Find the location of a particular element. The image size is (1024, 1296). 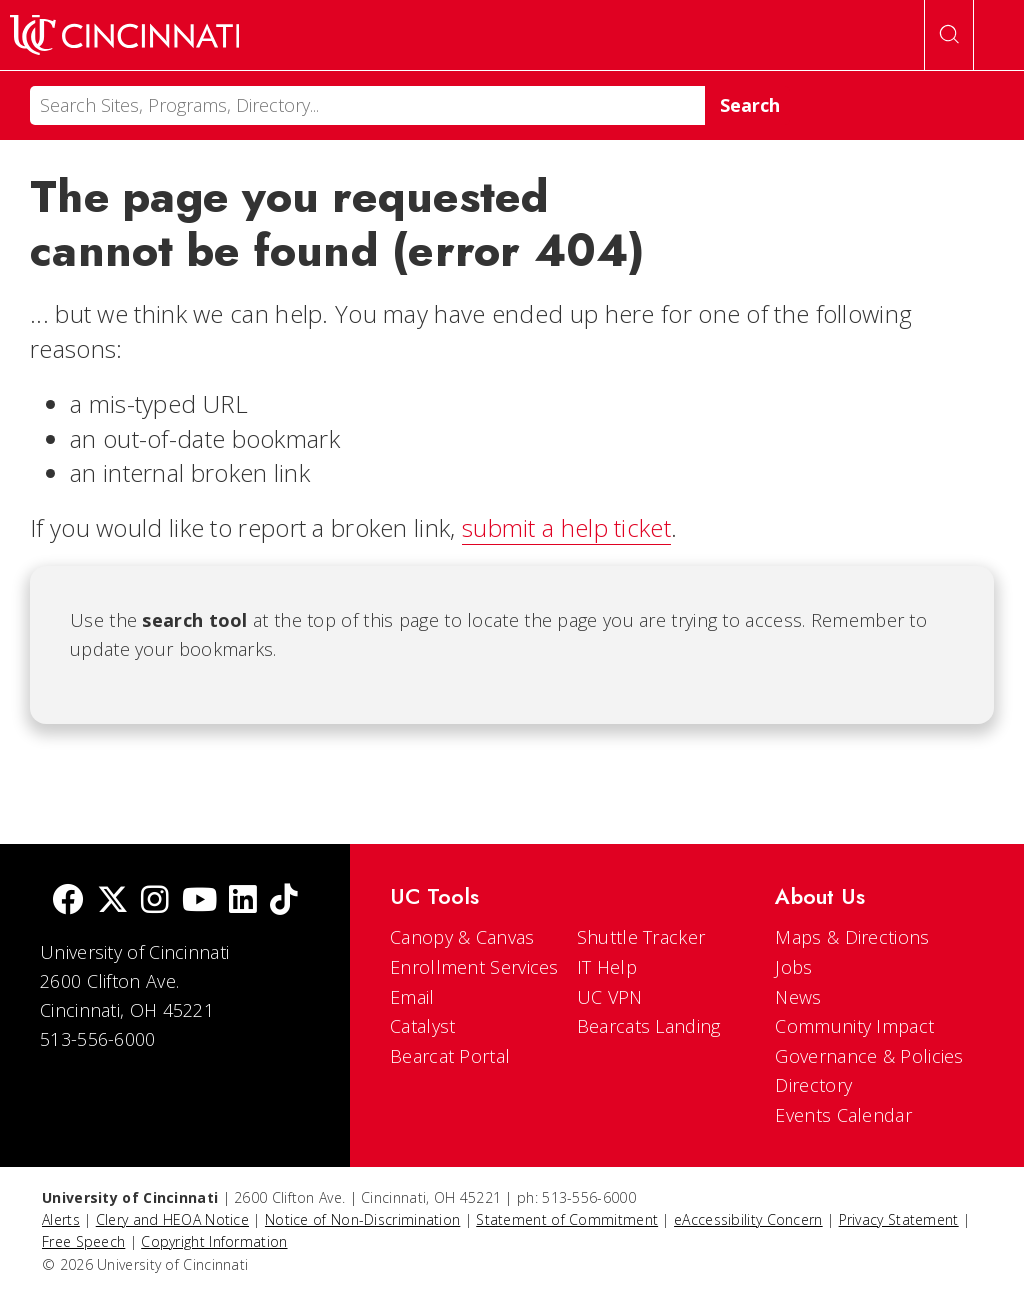

Shuttle Tracker is located at coordinates (641, 937).